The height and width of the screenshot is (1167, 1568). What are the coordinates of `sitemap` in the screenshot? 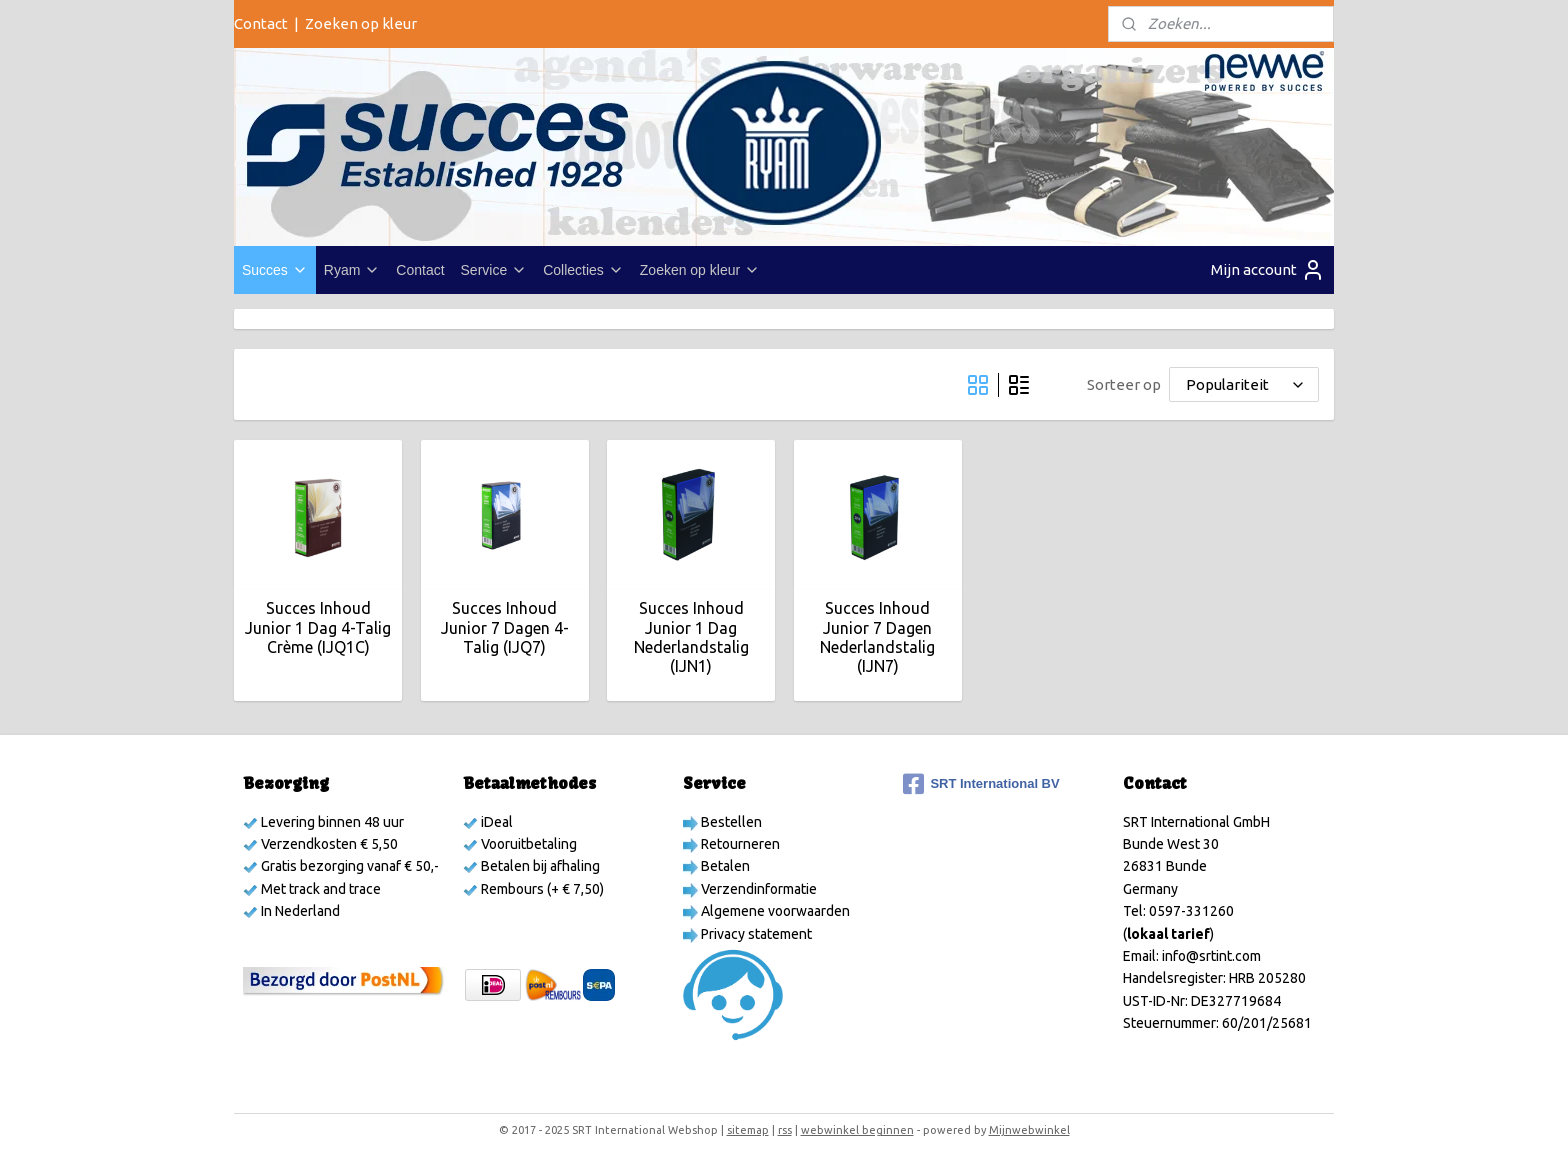 It's located at (748, 1130).